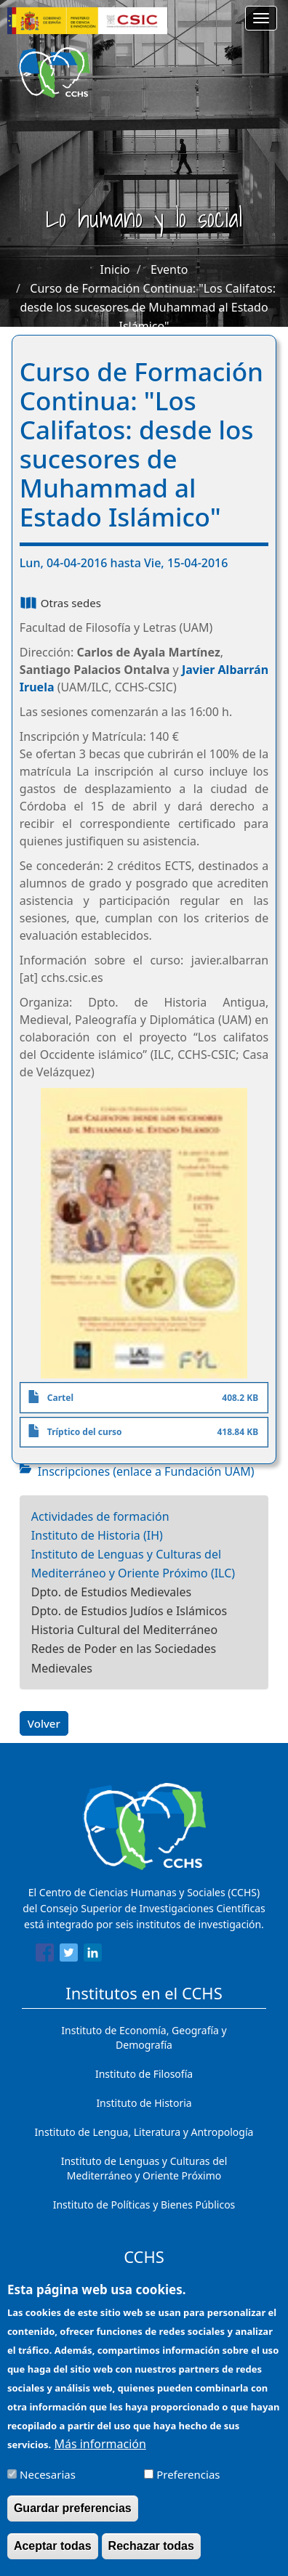 The width and height of the screenshot is (288, 2576). I want to click on Instituto de Lenguas y Culturas del Mediterráneo y Oriente Próximo, so click(144, 2168).